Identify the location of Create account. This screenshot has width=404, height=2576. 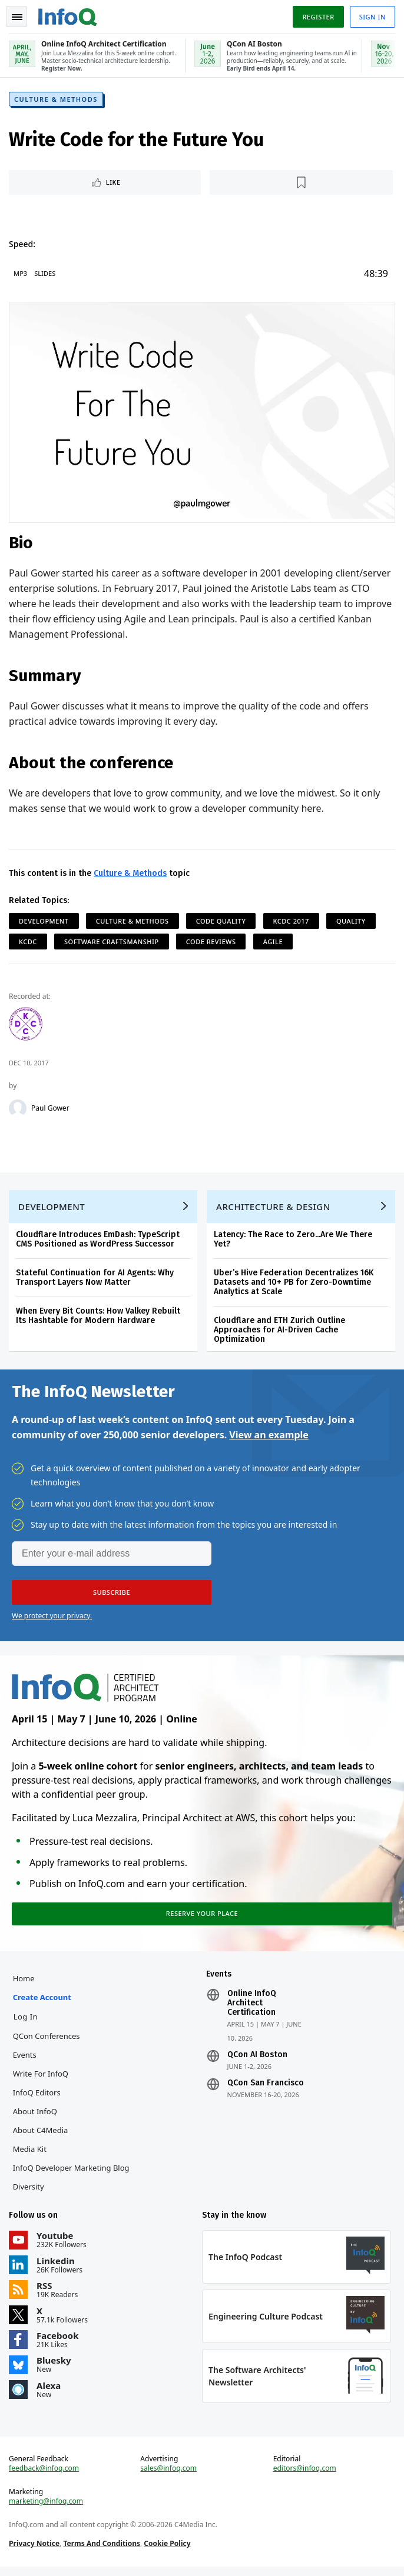
(43, 2003).